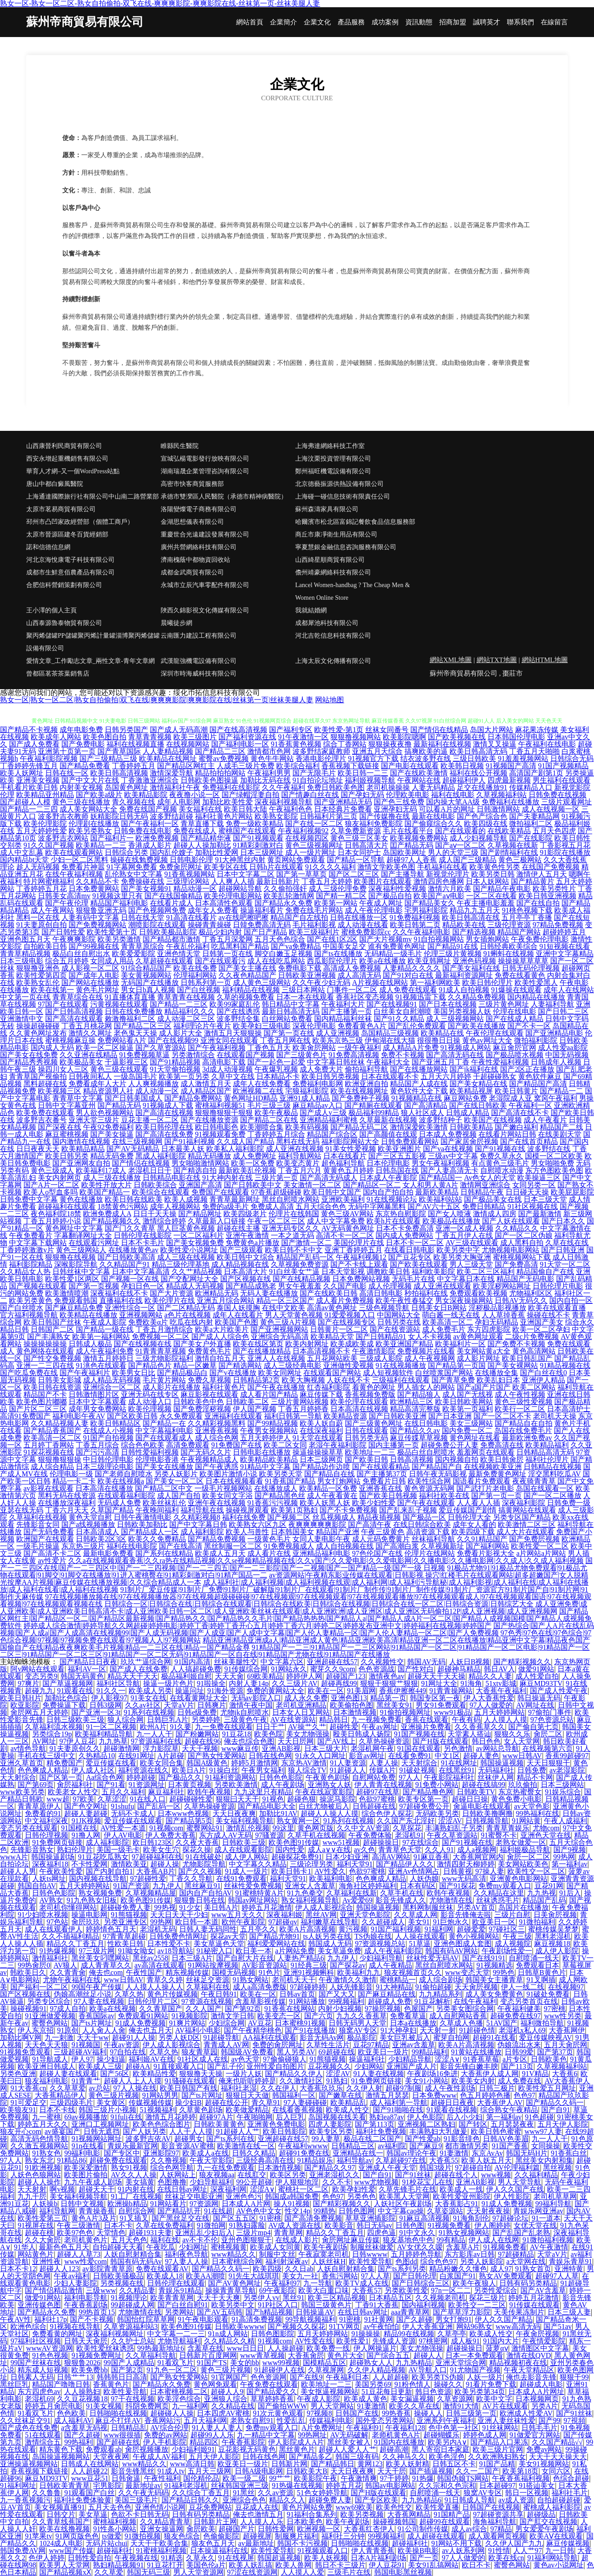 Image resolution: width=594 pixels, height=2576 pixels. I want to click on 综合色色97, so click(438, 2261).